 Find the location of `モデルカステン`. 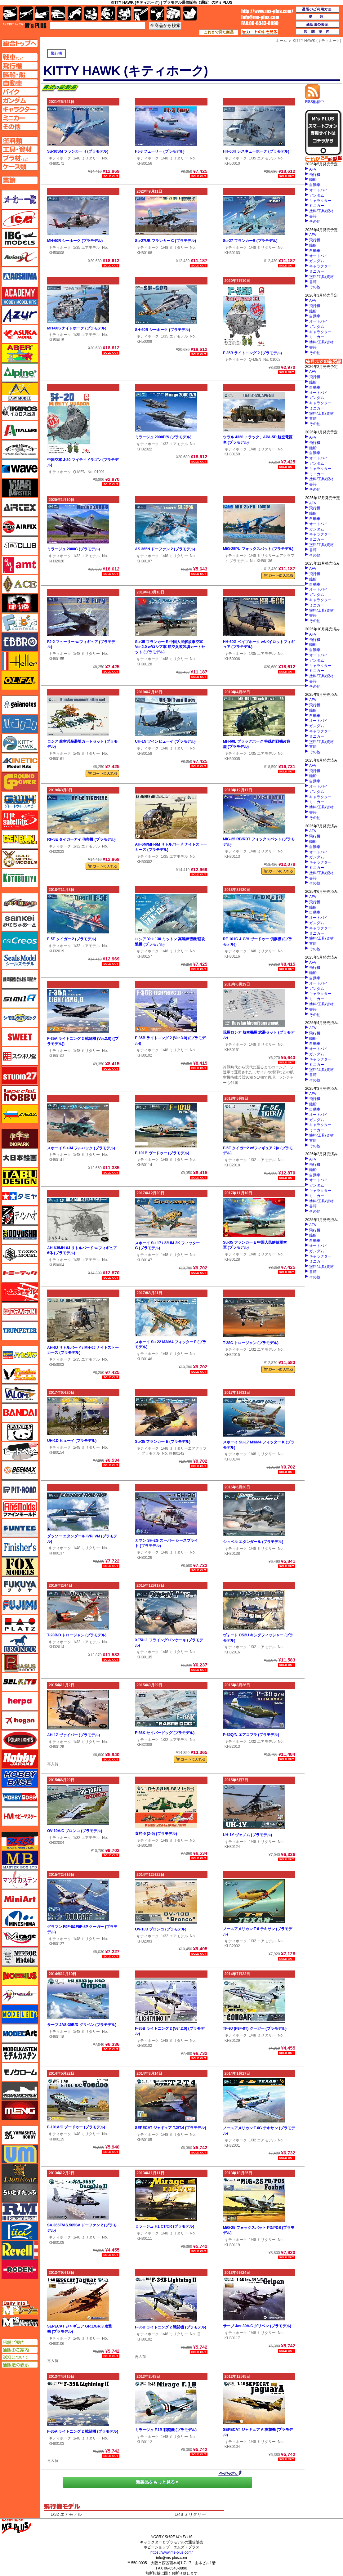

モデルカステン is located at coordinates (20, 2052).